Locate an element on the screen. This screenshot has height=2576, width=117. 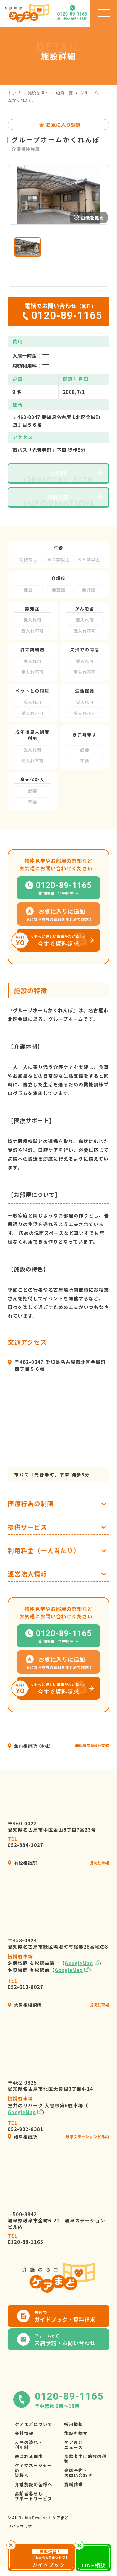
052-884-2027 is located at coordinates (25, 1858).